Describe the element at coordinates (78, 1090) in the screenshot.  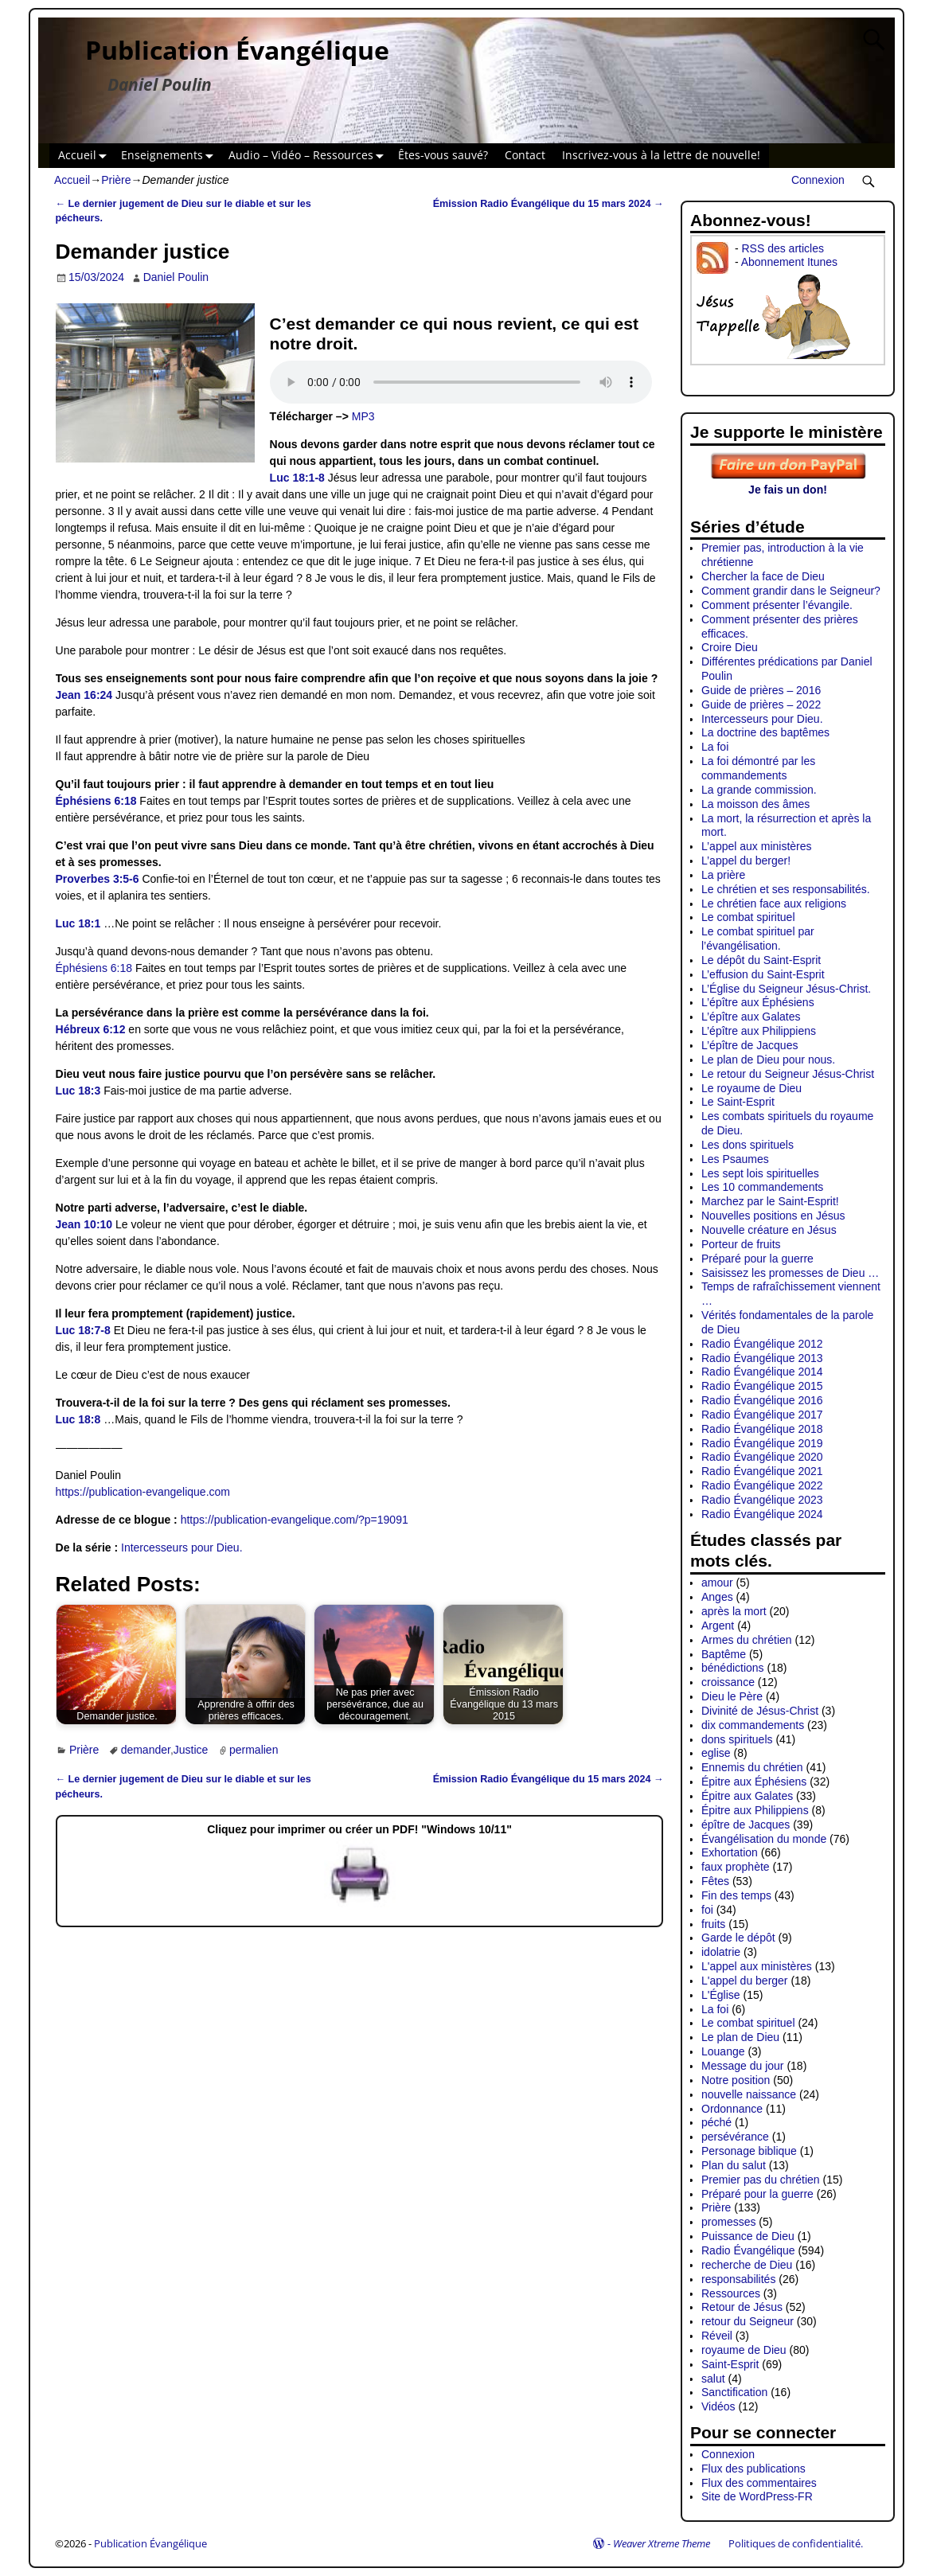
I see `Luc 18:3` at that location.